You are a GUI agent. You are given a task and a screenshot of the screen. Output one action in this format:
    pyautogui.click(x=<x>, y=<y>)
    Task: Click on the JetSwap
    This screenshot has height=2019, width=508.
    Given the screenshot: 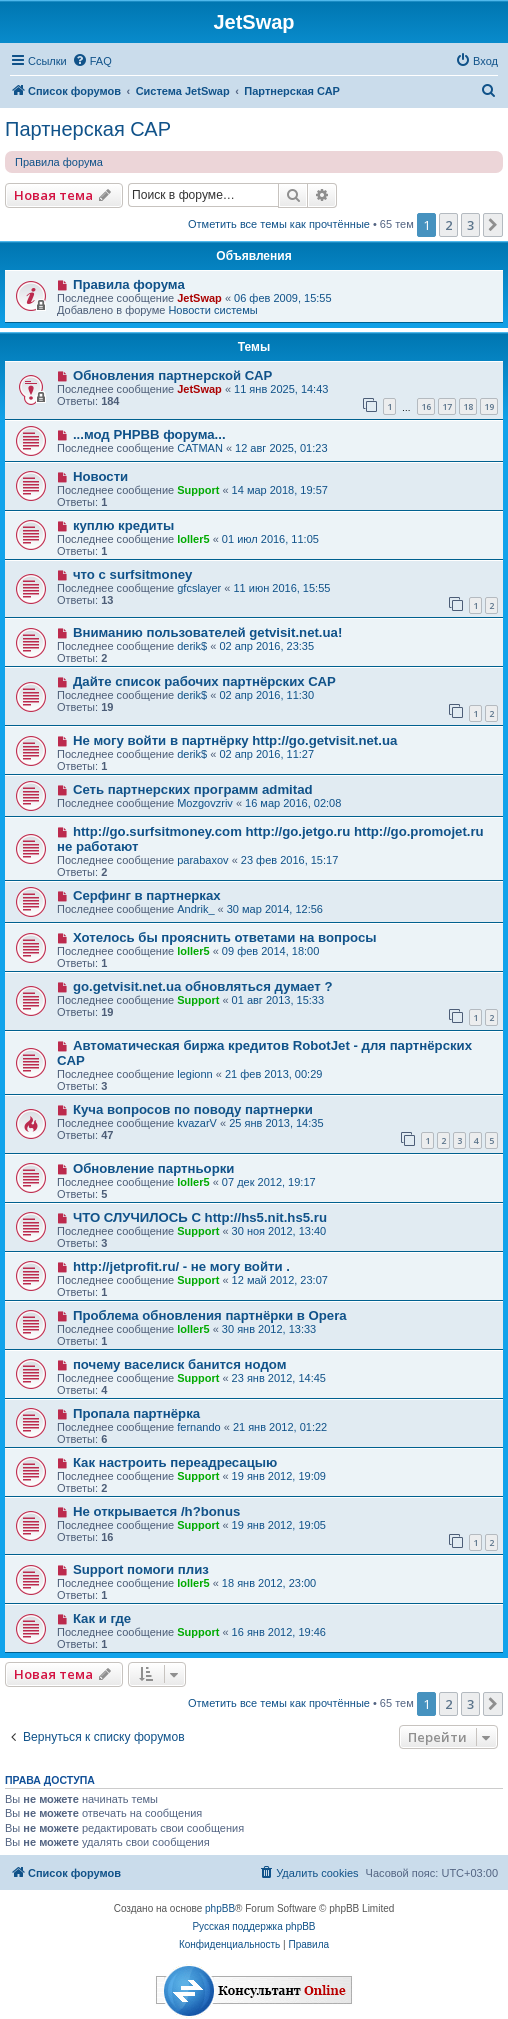 What is the action you would take?
    pyautogui.click(x=199, y=298)
    